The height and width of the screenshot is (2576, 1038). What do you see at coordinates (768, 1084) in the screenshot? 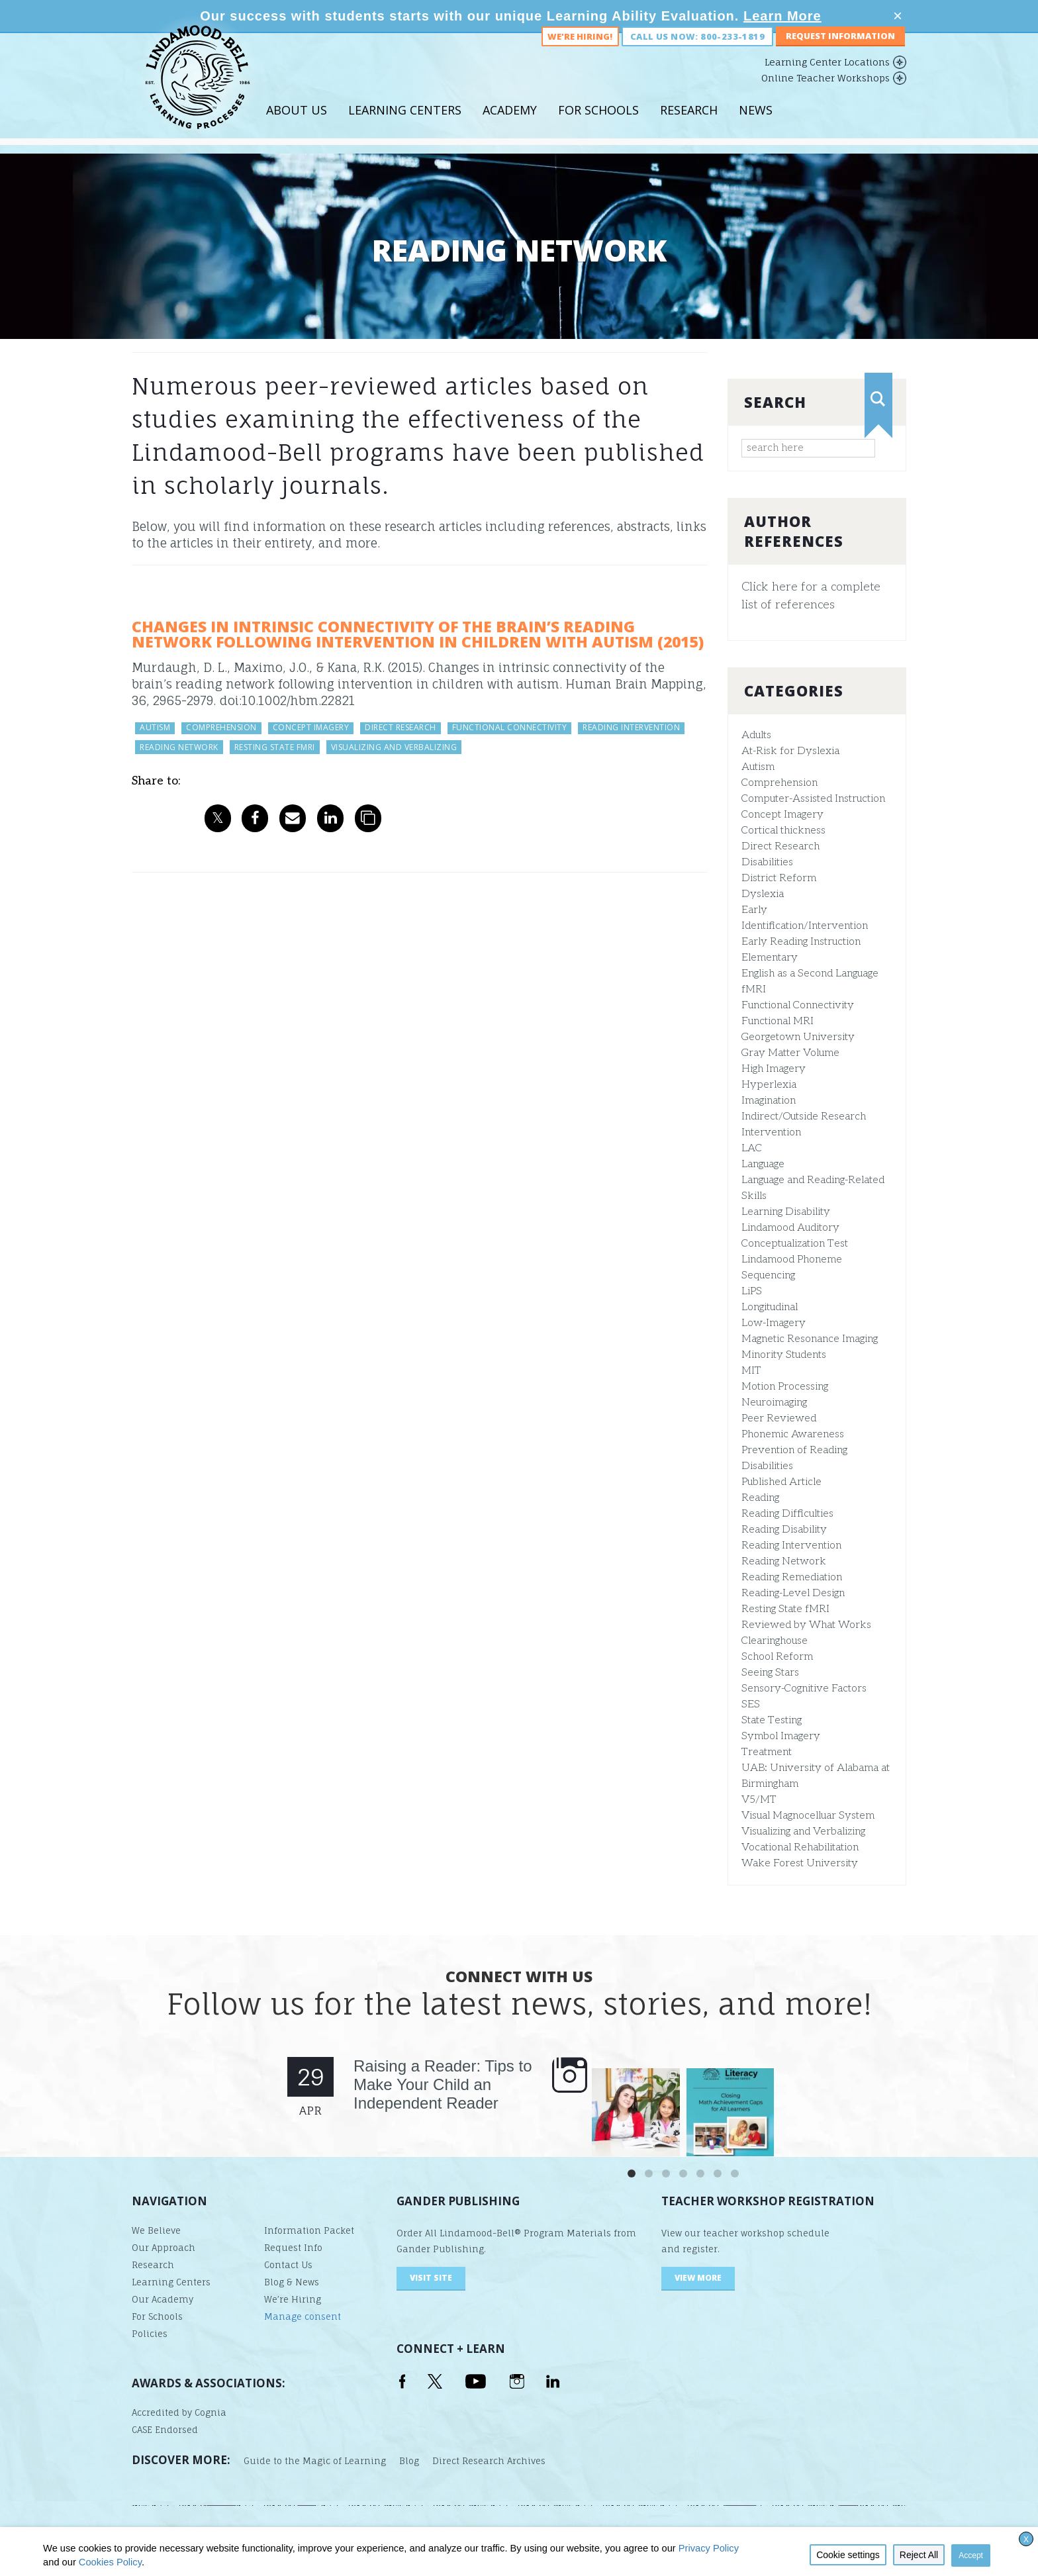
I see `Hyperlexia` at bounding box center [768, 1084].